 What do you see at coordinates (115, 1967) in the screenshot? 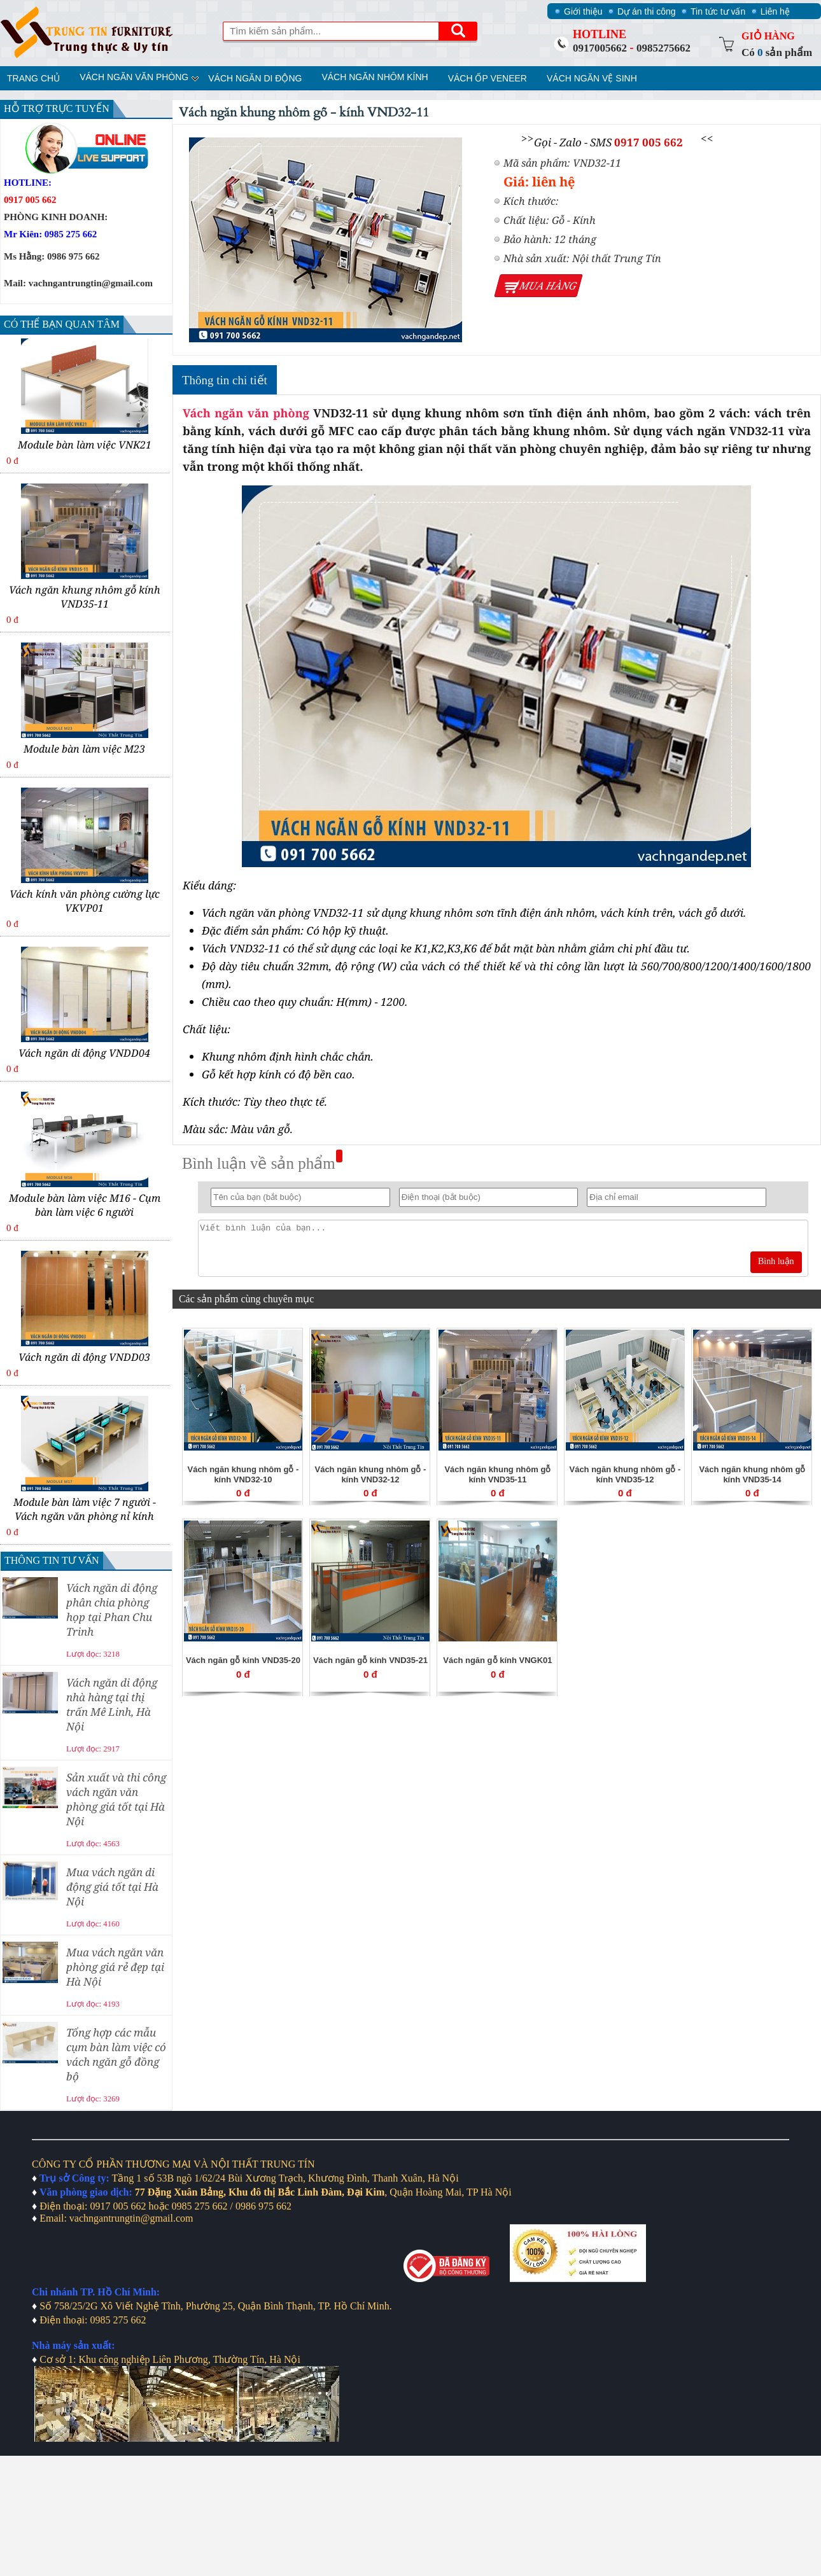
I see `Mua vách ngăn văn phòng giá rẻ đẹp tại Hà Nội` at bounding box center [115, 1967].